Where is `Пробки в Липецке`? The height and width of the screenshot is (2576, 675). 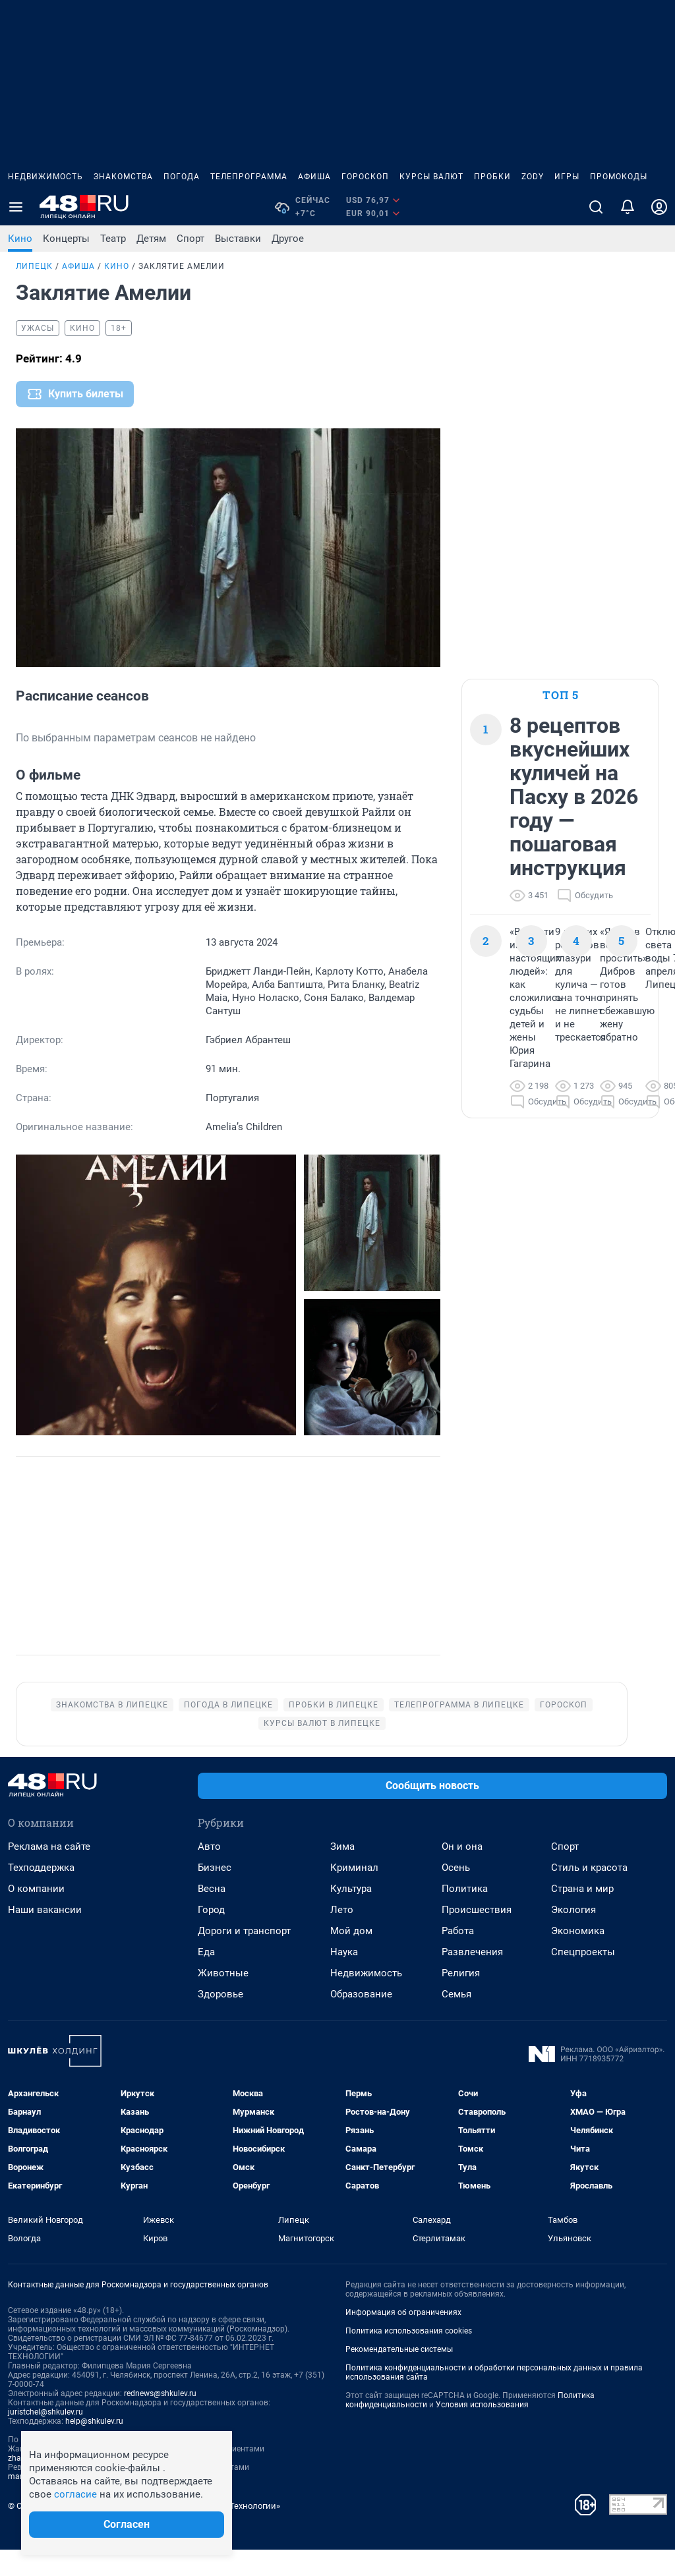 Пробки в Липецке is located at coordinates (333, 1731).